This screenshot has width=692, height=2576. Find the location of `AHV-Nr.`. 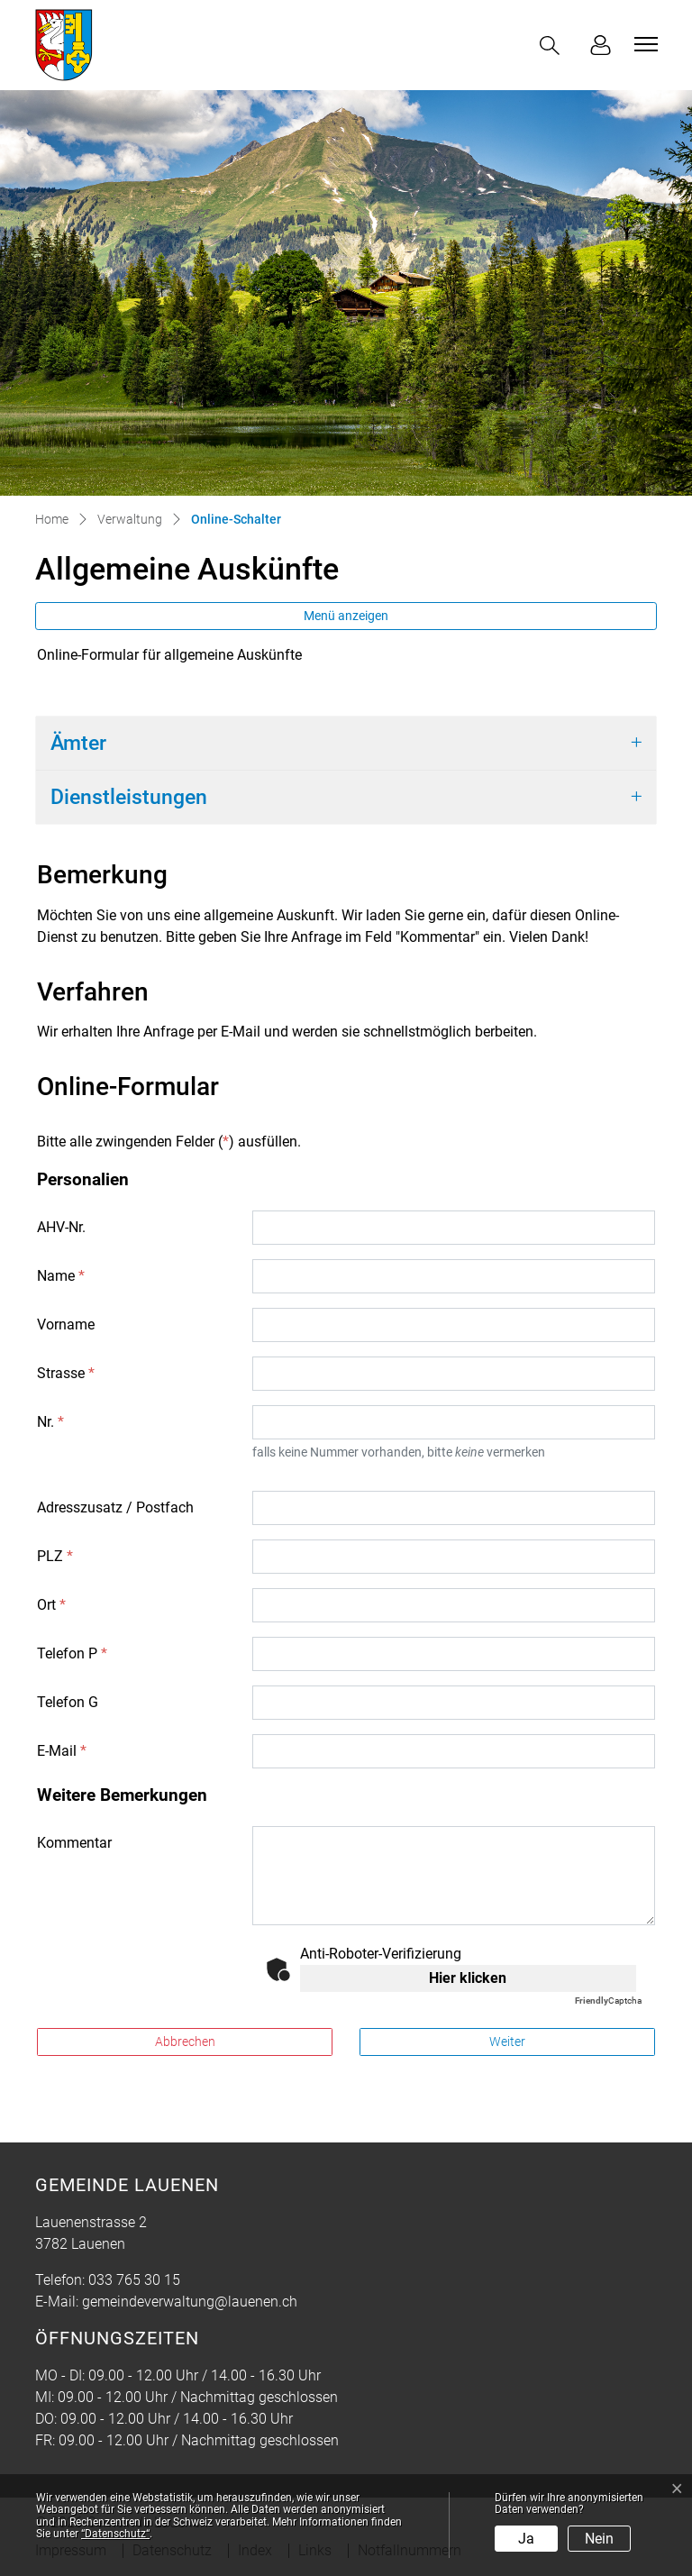

AHV-Nr. is located at coordinates (61, 1227).